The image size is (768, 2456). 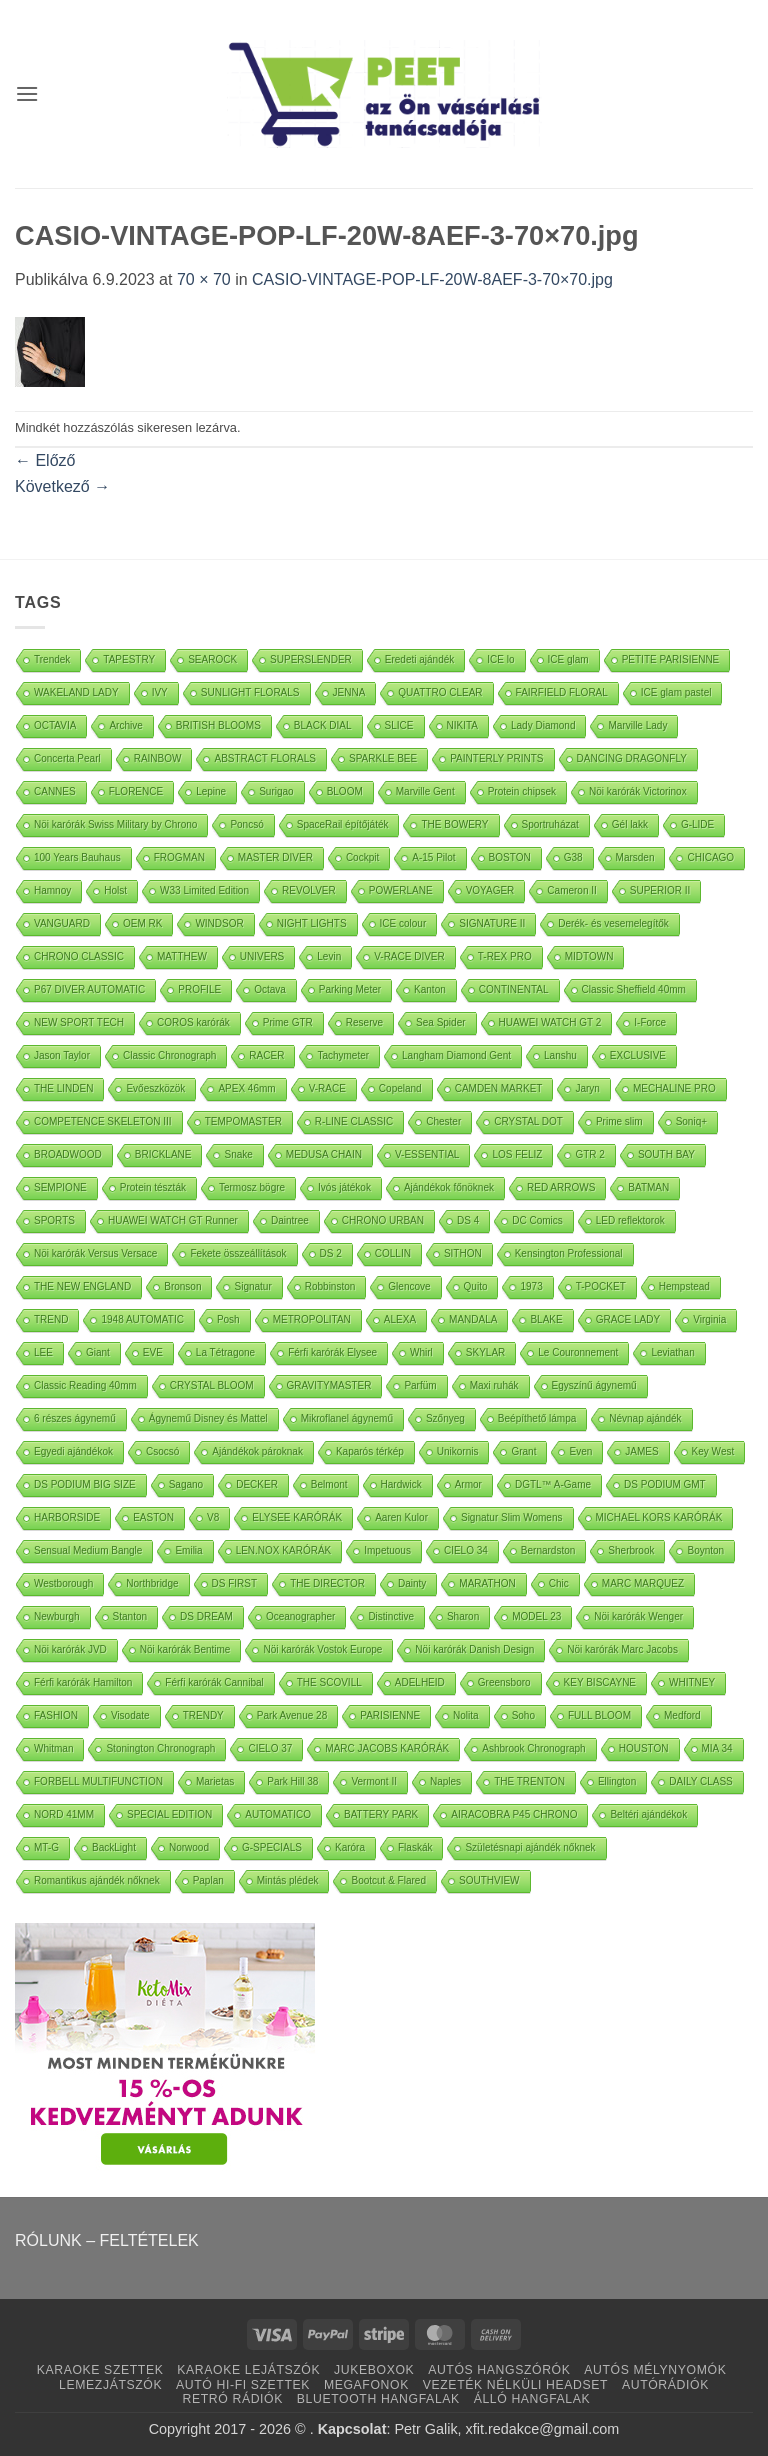 I want to click on JUKEBOXOK, so click(x=374, y=2370).